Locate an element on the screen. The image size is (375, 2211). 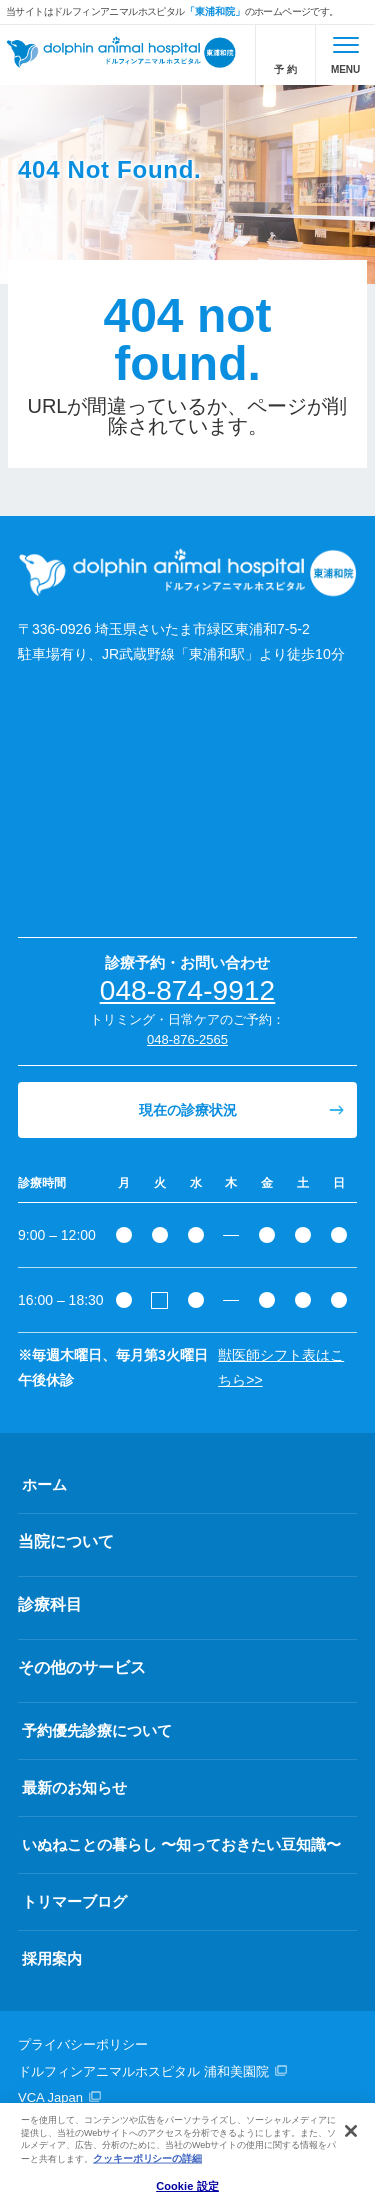
ホーム is located at coordinates (44, 1484).